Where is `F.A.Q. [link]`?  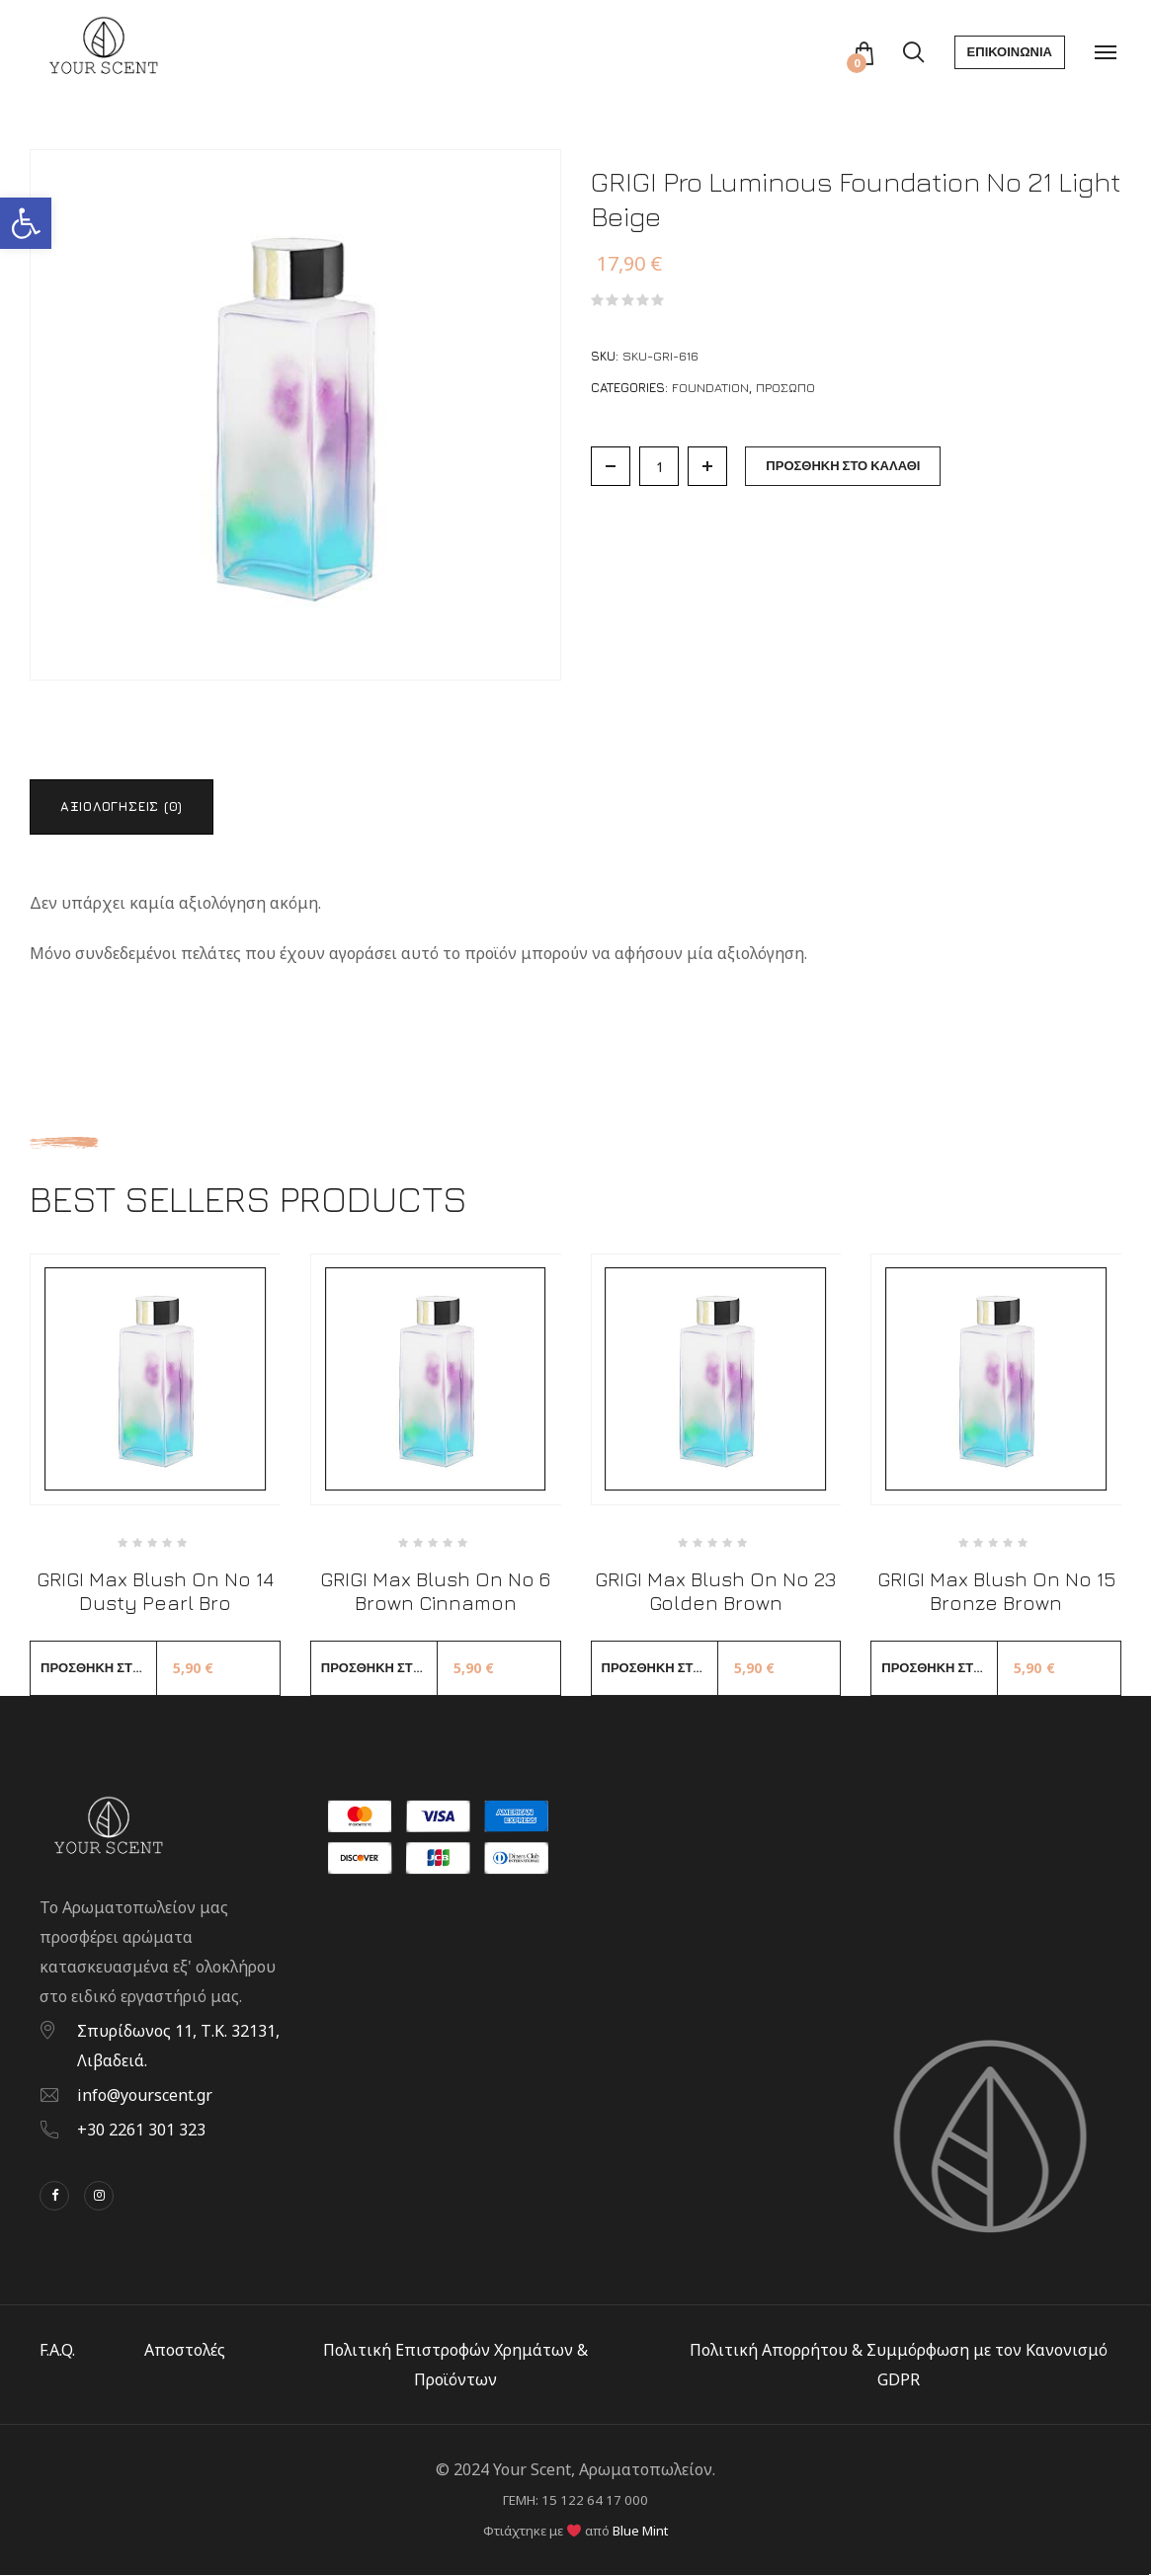 F.A.Q. [link] is located at coordinates (57, 2351).